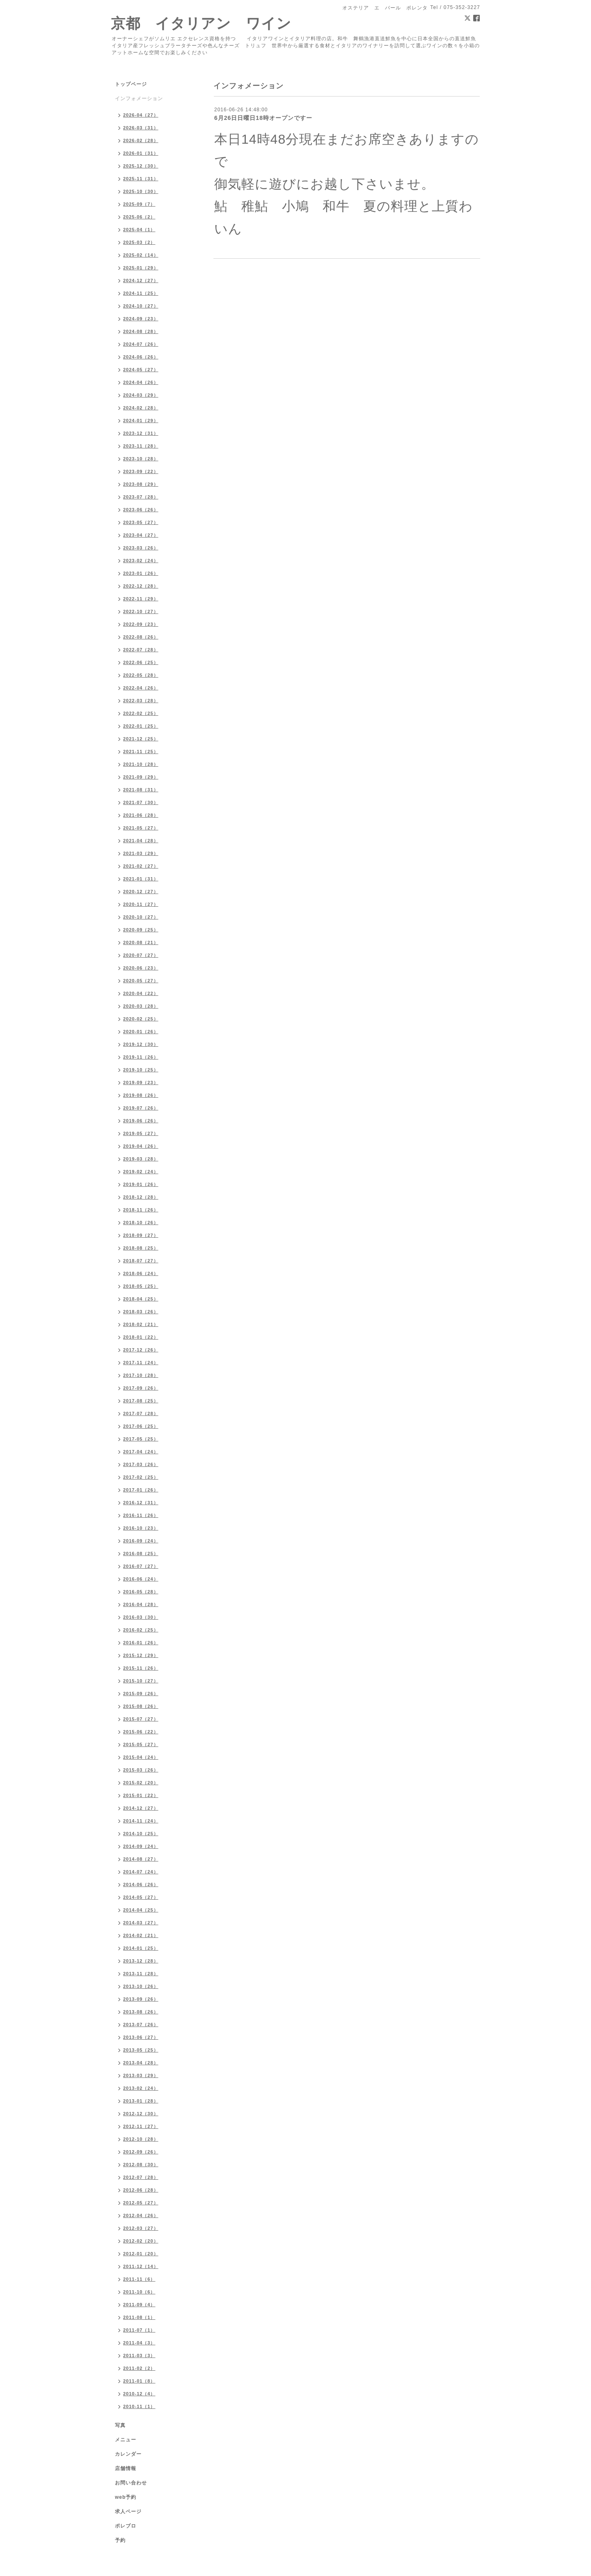 This screenshot has width=591, height=2576. I want to click on 2023-10（28）, so click(140, 458).